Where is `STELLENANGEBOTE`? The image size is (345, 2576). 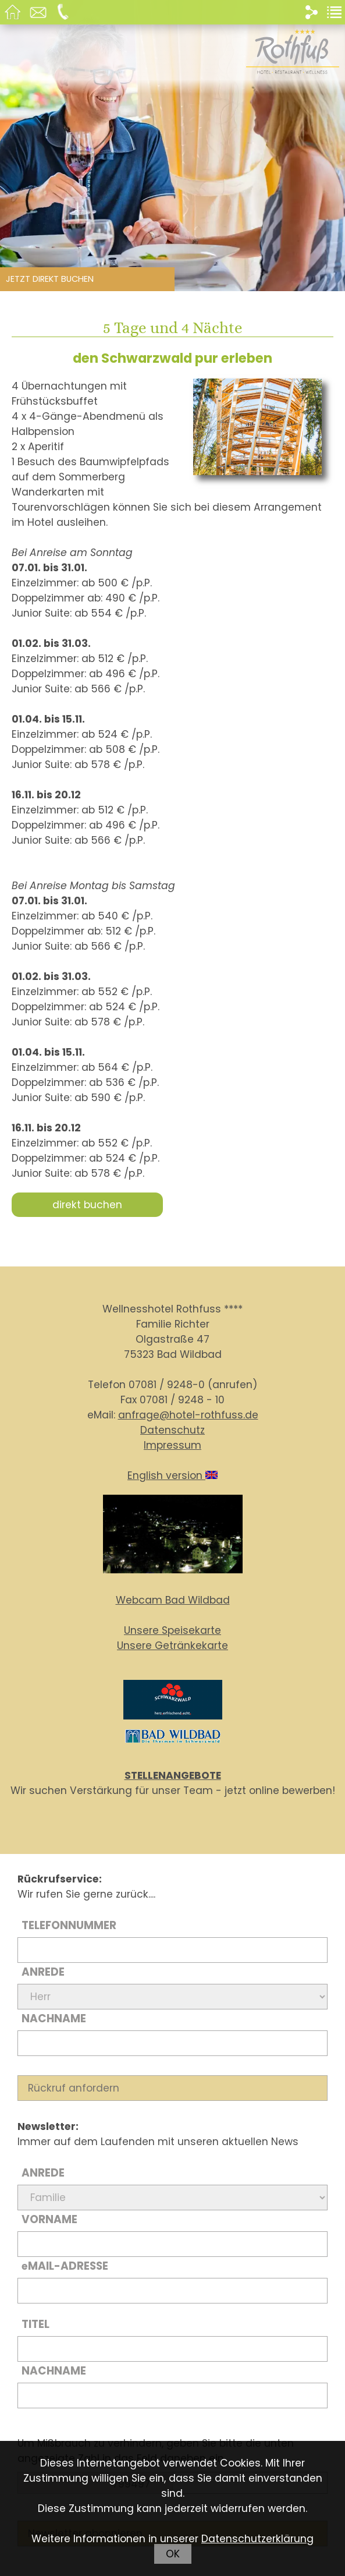
STELLENANGEBOTE is located at coordinates (173, 1775).